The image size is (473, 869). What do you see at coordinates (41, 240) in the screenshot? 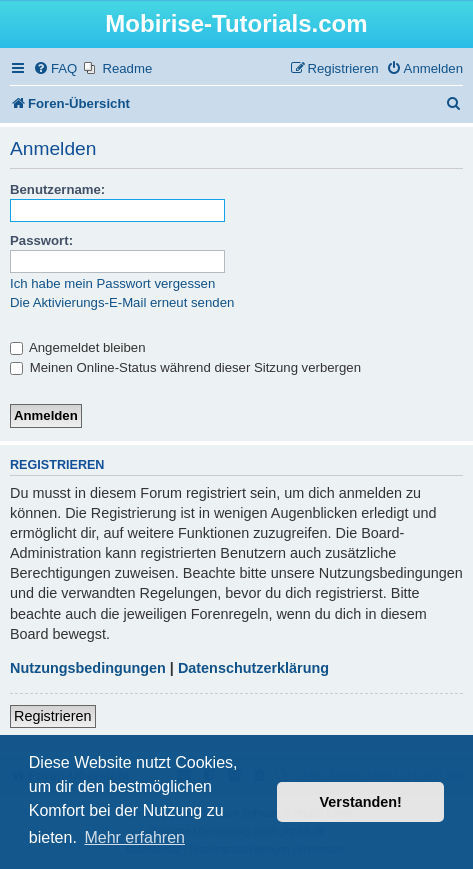
I see `Passwort:` at bounding box center [41, 240].